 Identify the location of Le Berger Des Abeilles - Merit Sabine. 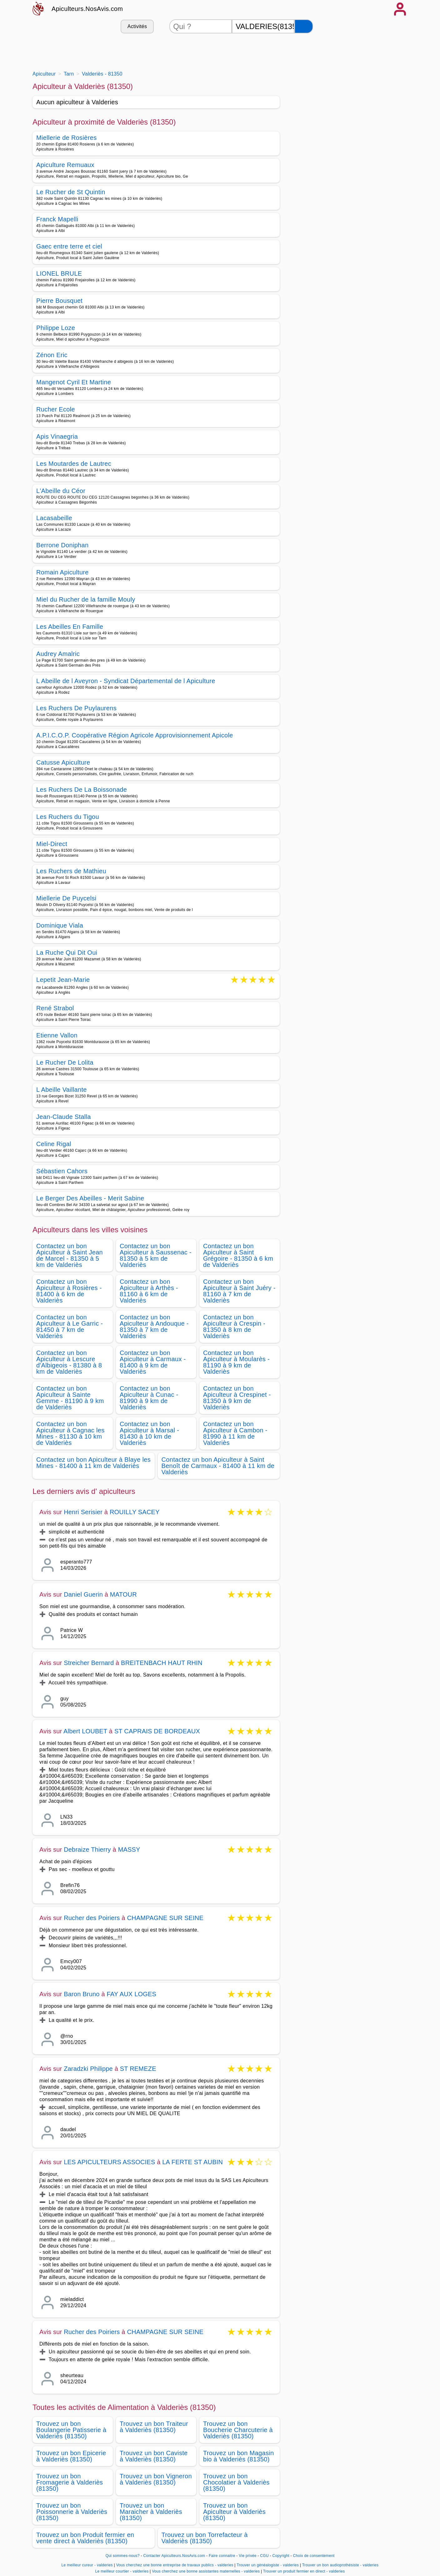
(90, 1198).